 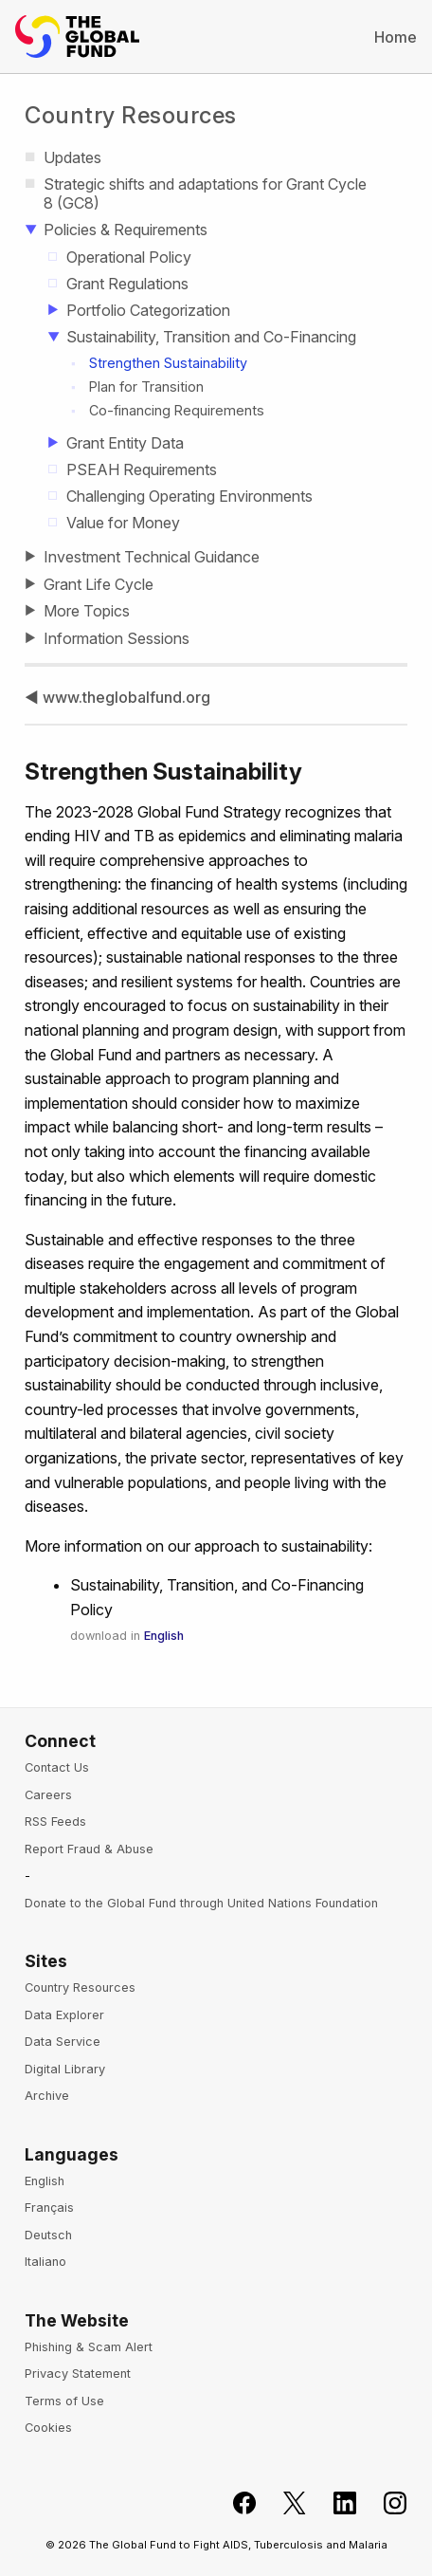 I want to click on Country Resources, so click(x=131, y=115).